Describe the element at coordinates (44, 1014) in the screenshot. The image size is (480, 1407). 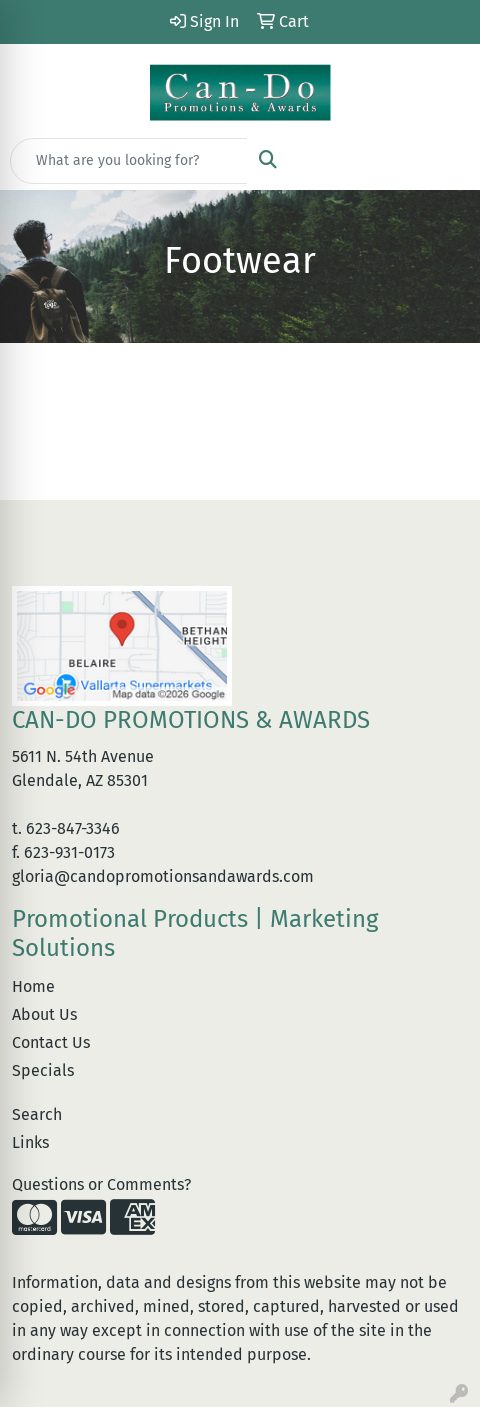
I see `About Us` at that location.